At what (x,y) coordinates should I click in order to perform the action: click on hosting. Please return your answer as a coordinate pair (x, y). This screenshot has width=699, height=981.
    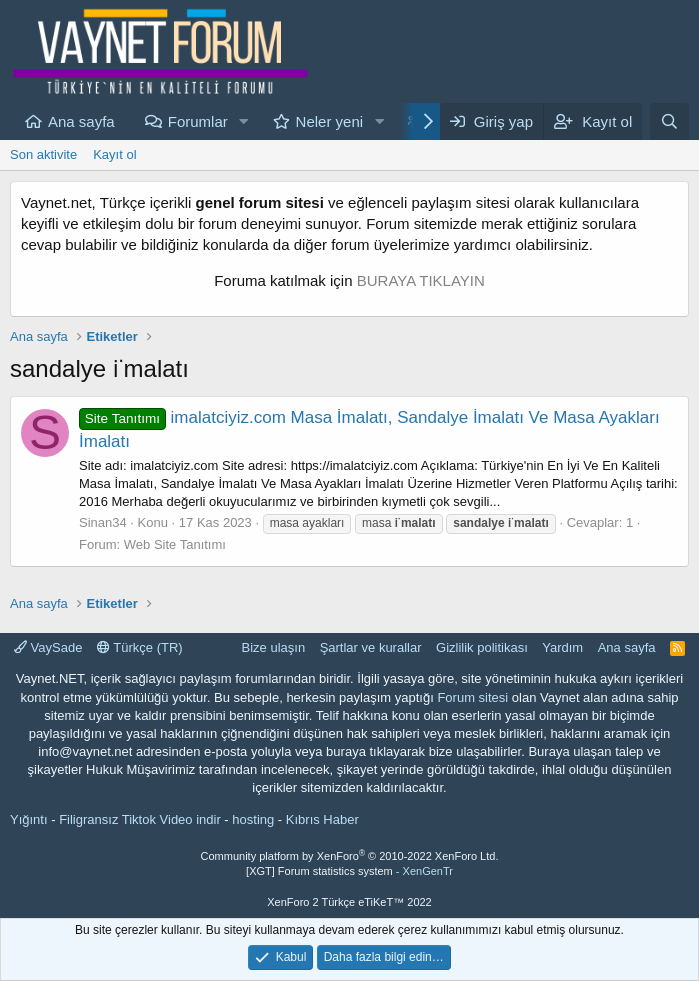
    Looking at the image, I should click on (253, 819).